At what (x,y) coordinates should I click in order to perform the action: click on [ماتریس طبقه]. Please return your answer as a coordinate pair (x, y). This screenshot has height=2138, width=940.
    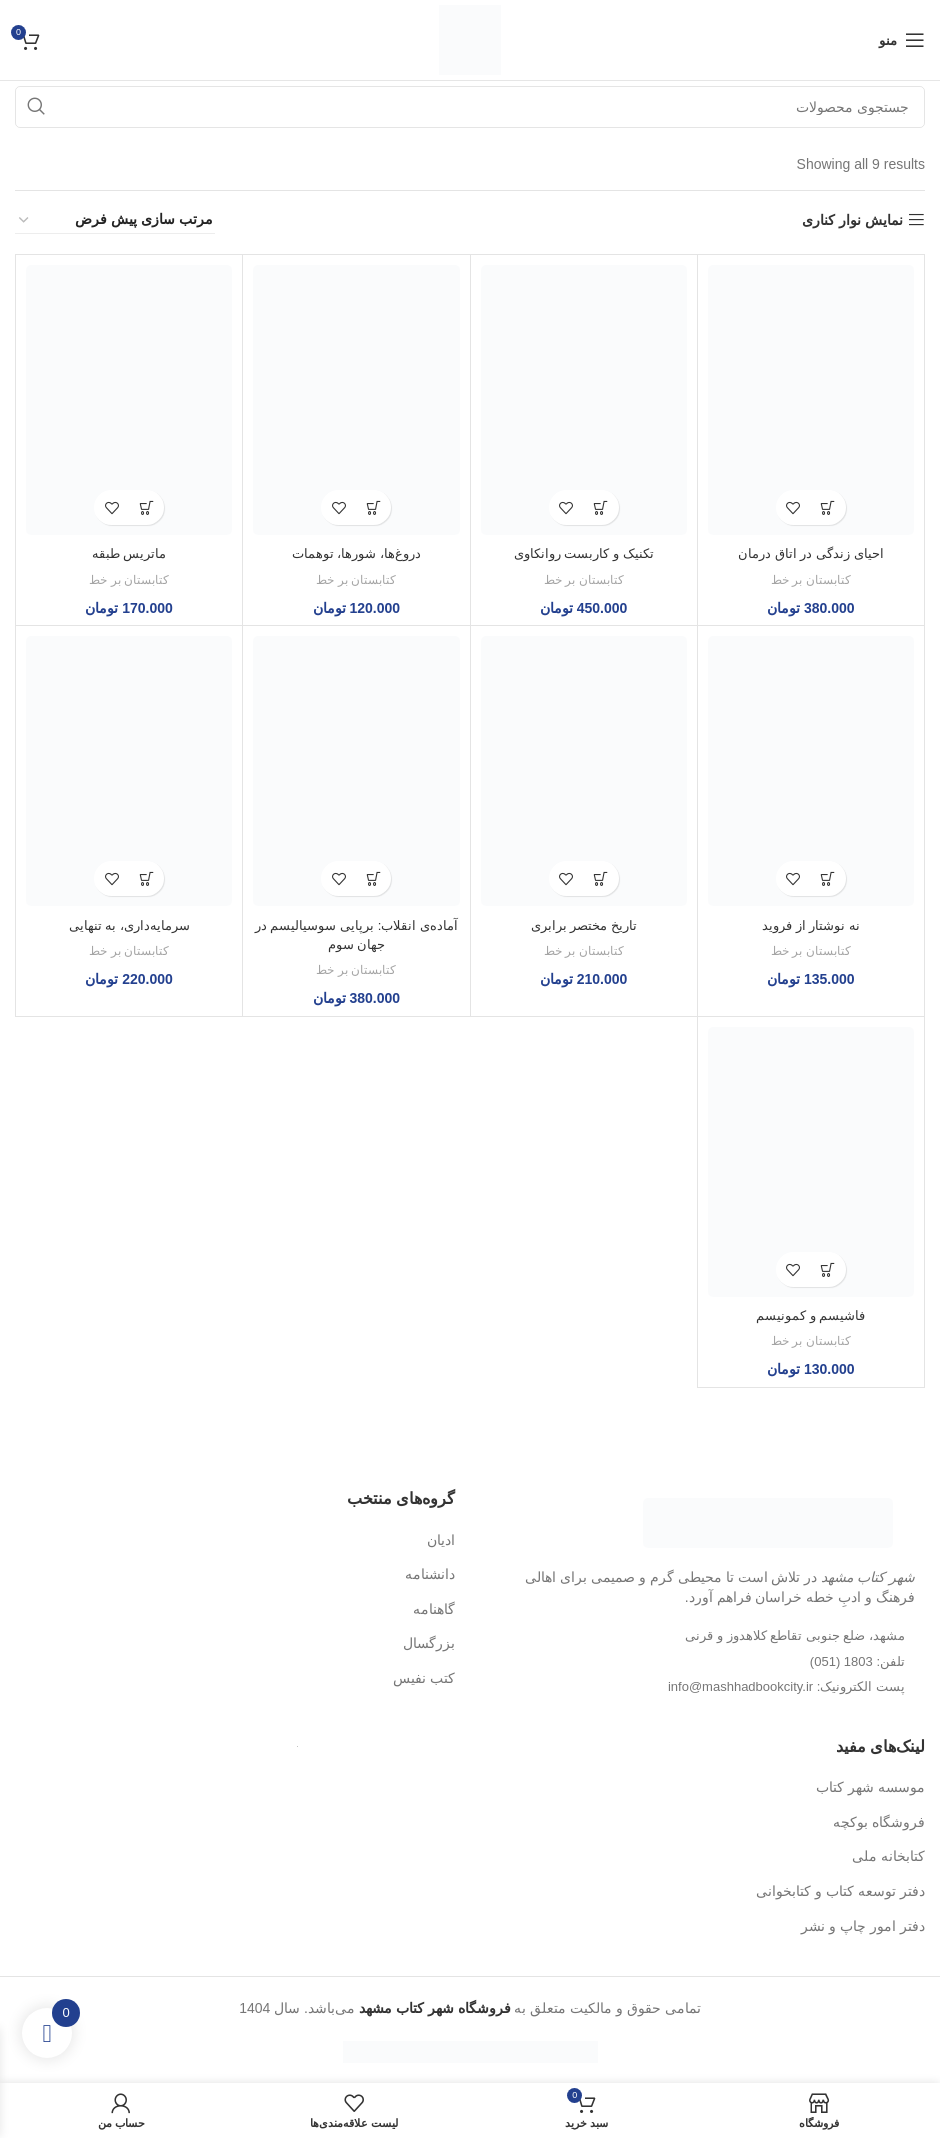
    Looking at the image, I should click on (129, 400).